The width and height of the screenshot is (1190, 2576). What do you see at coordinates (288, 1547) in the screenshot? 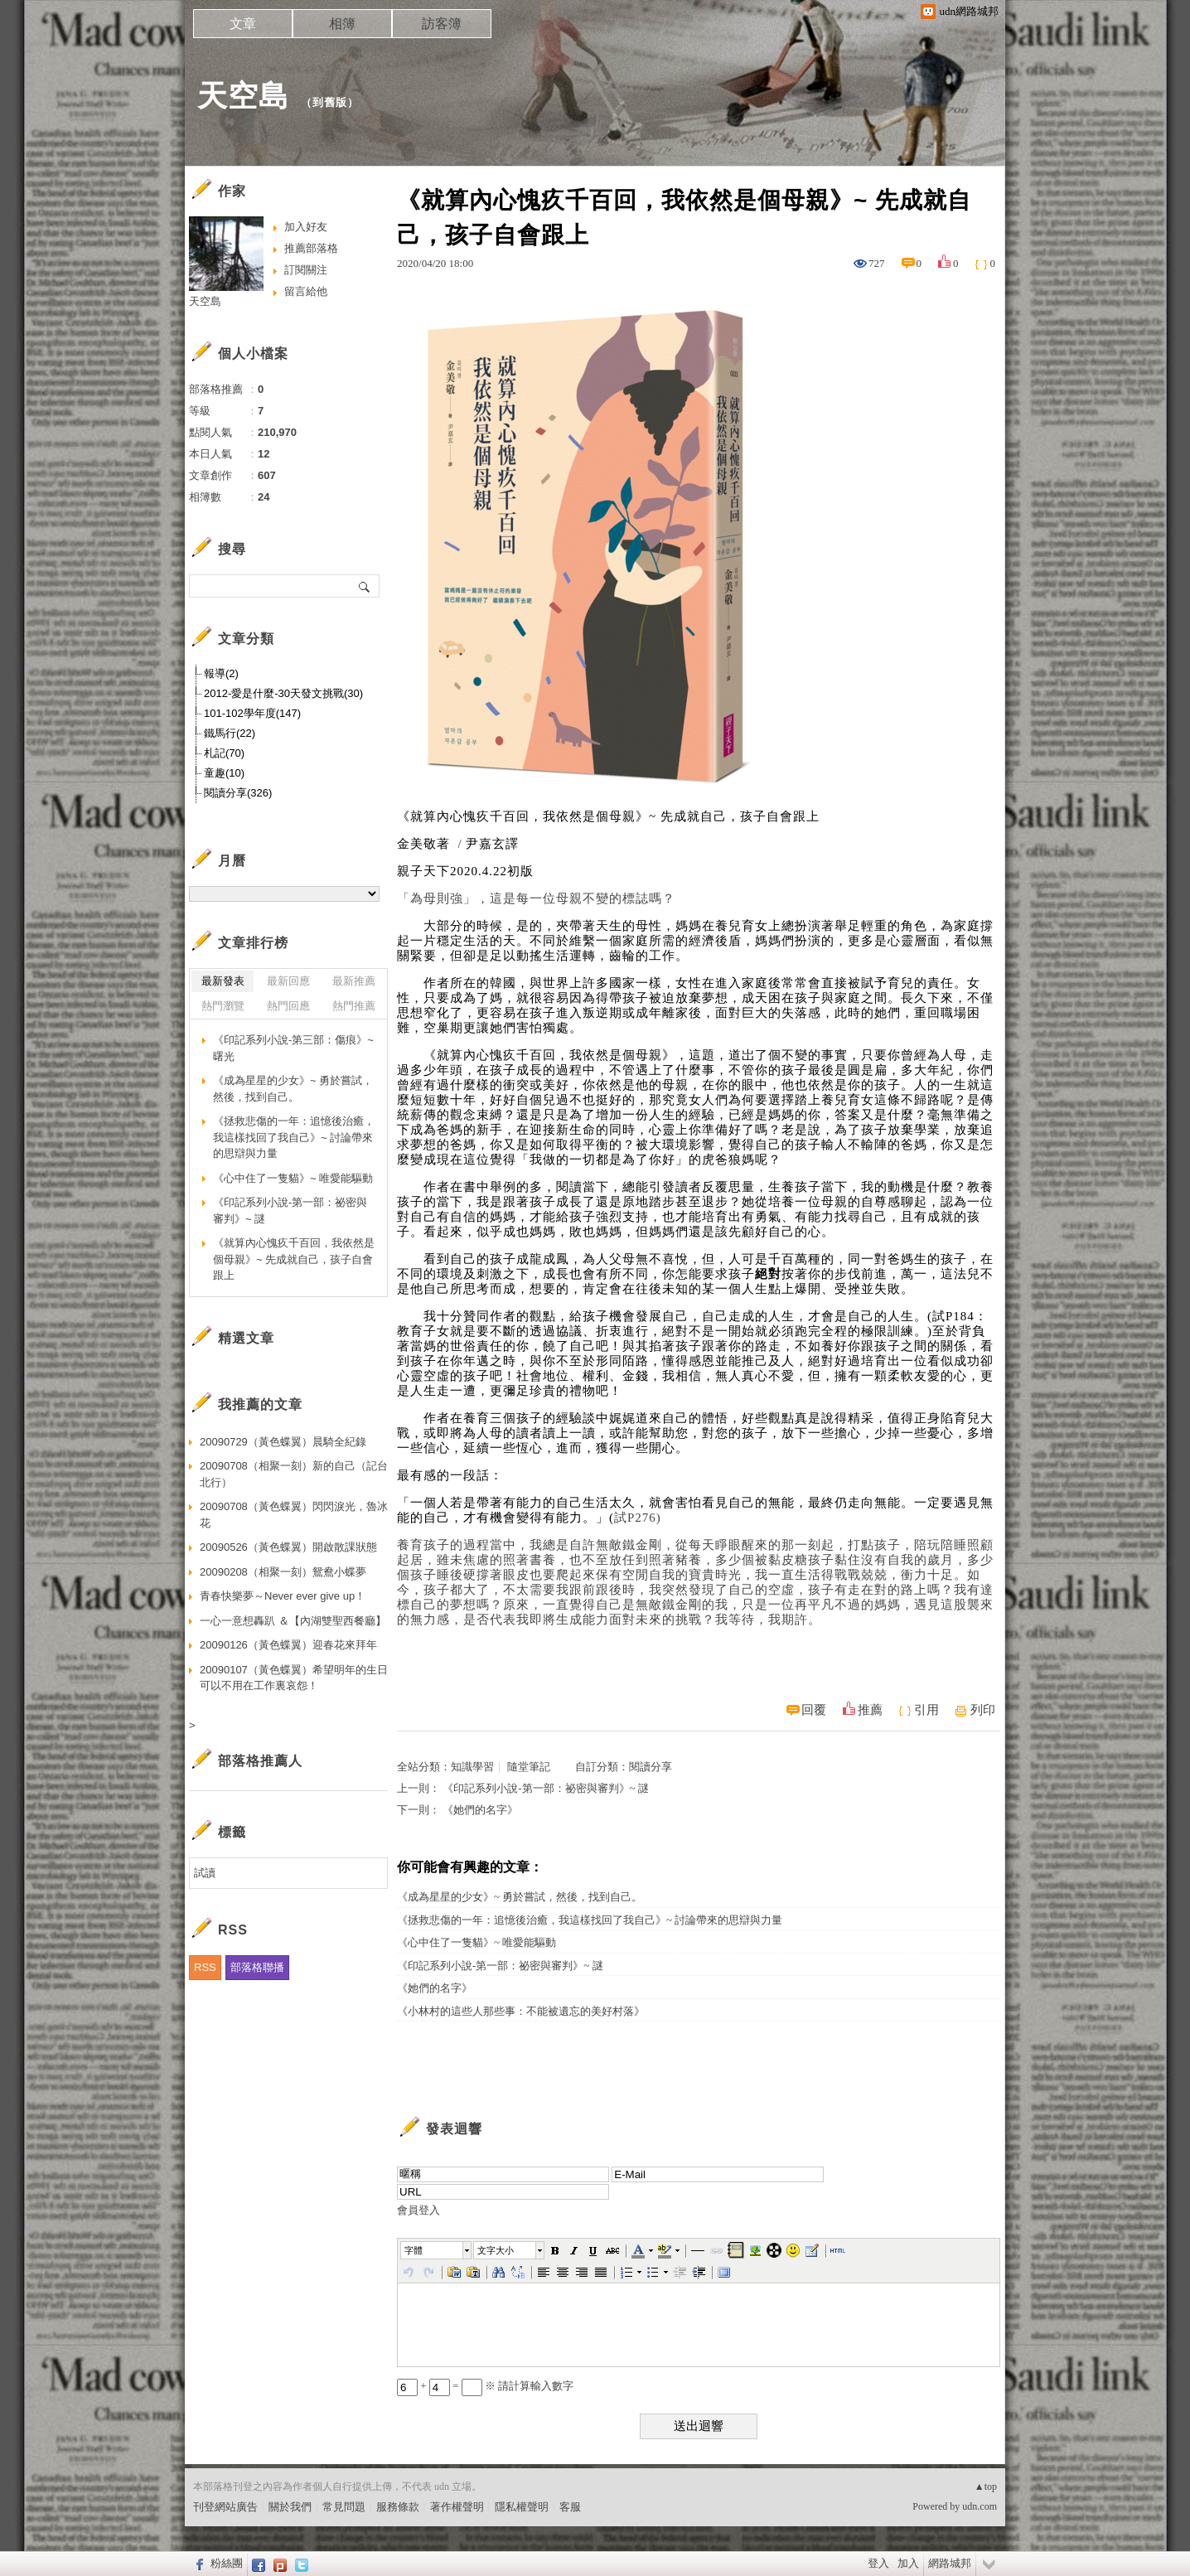
I see `20090526（黃色蝶翼）開啟散課狀態` at bounding box center [288, 1547].